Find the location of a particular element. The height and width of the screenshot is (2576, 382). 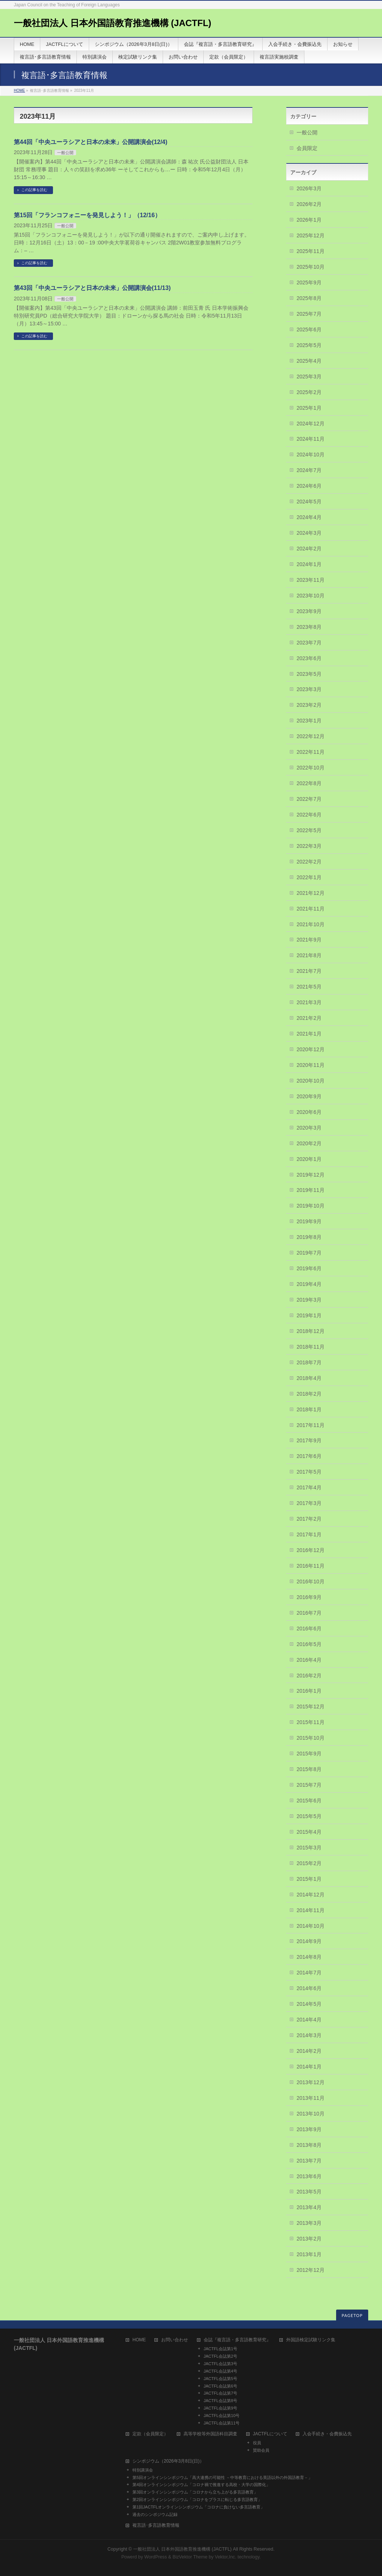

2016年11月 is located at coordinates (311, 1566).